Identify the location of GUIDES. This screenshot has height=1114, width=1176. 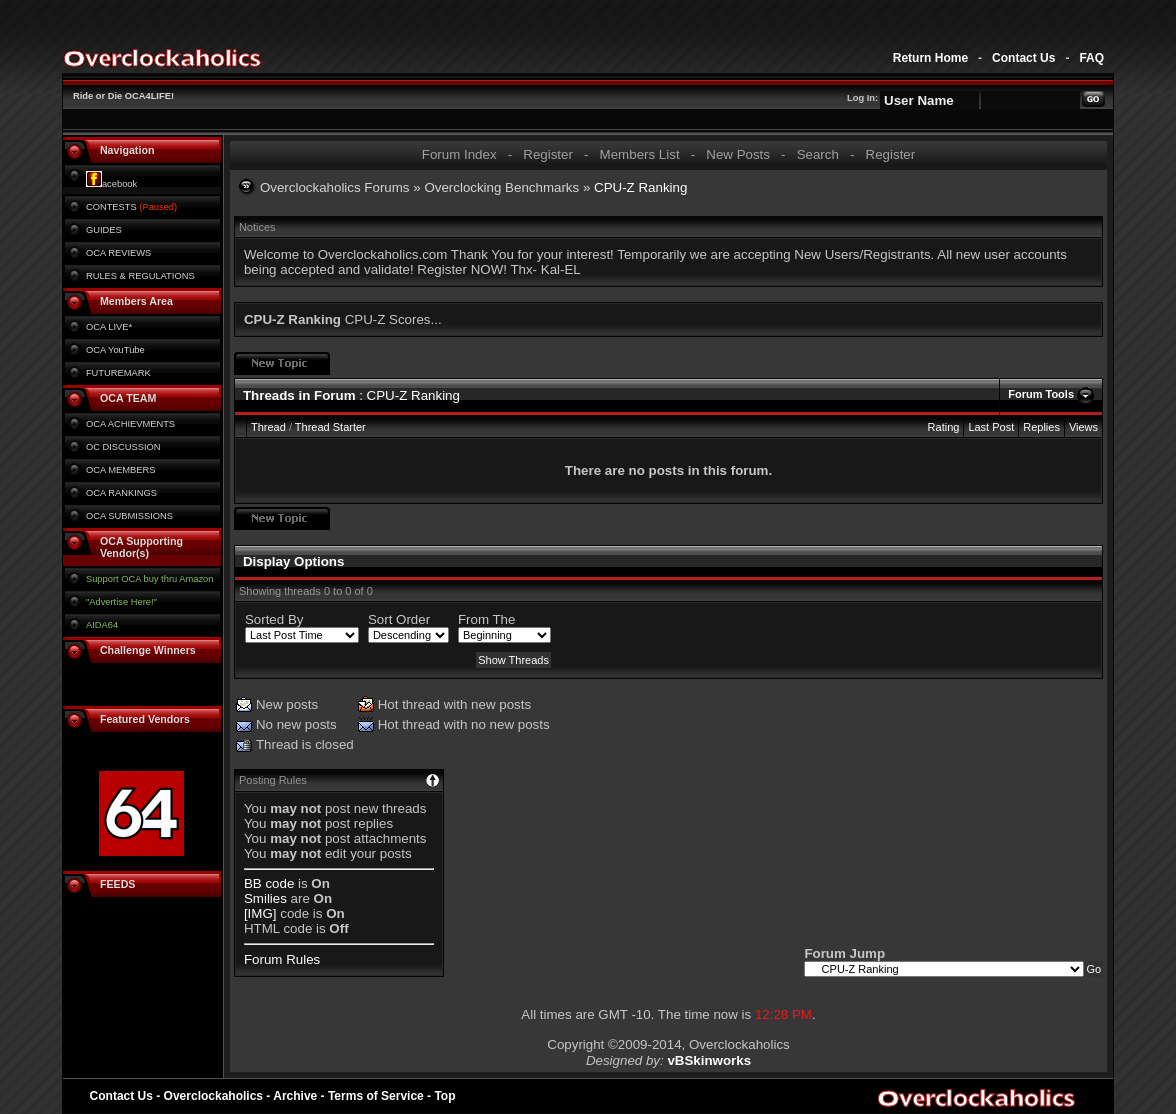
(104, 230).